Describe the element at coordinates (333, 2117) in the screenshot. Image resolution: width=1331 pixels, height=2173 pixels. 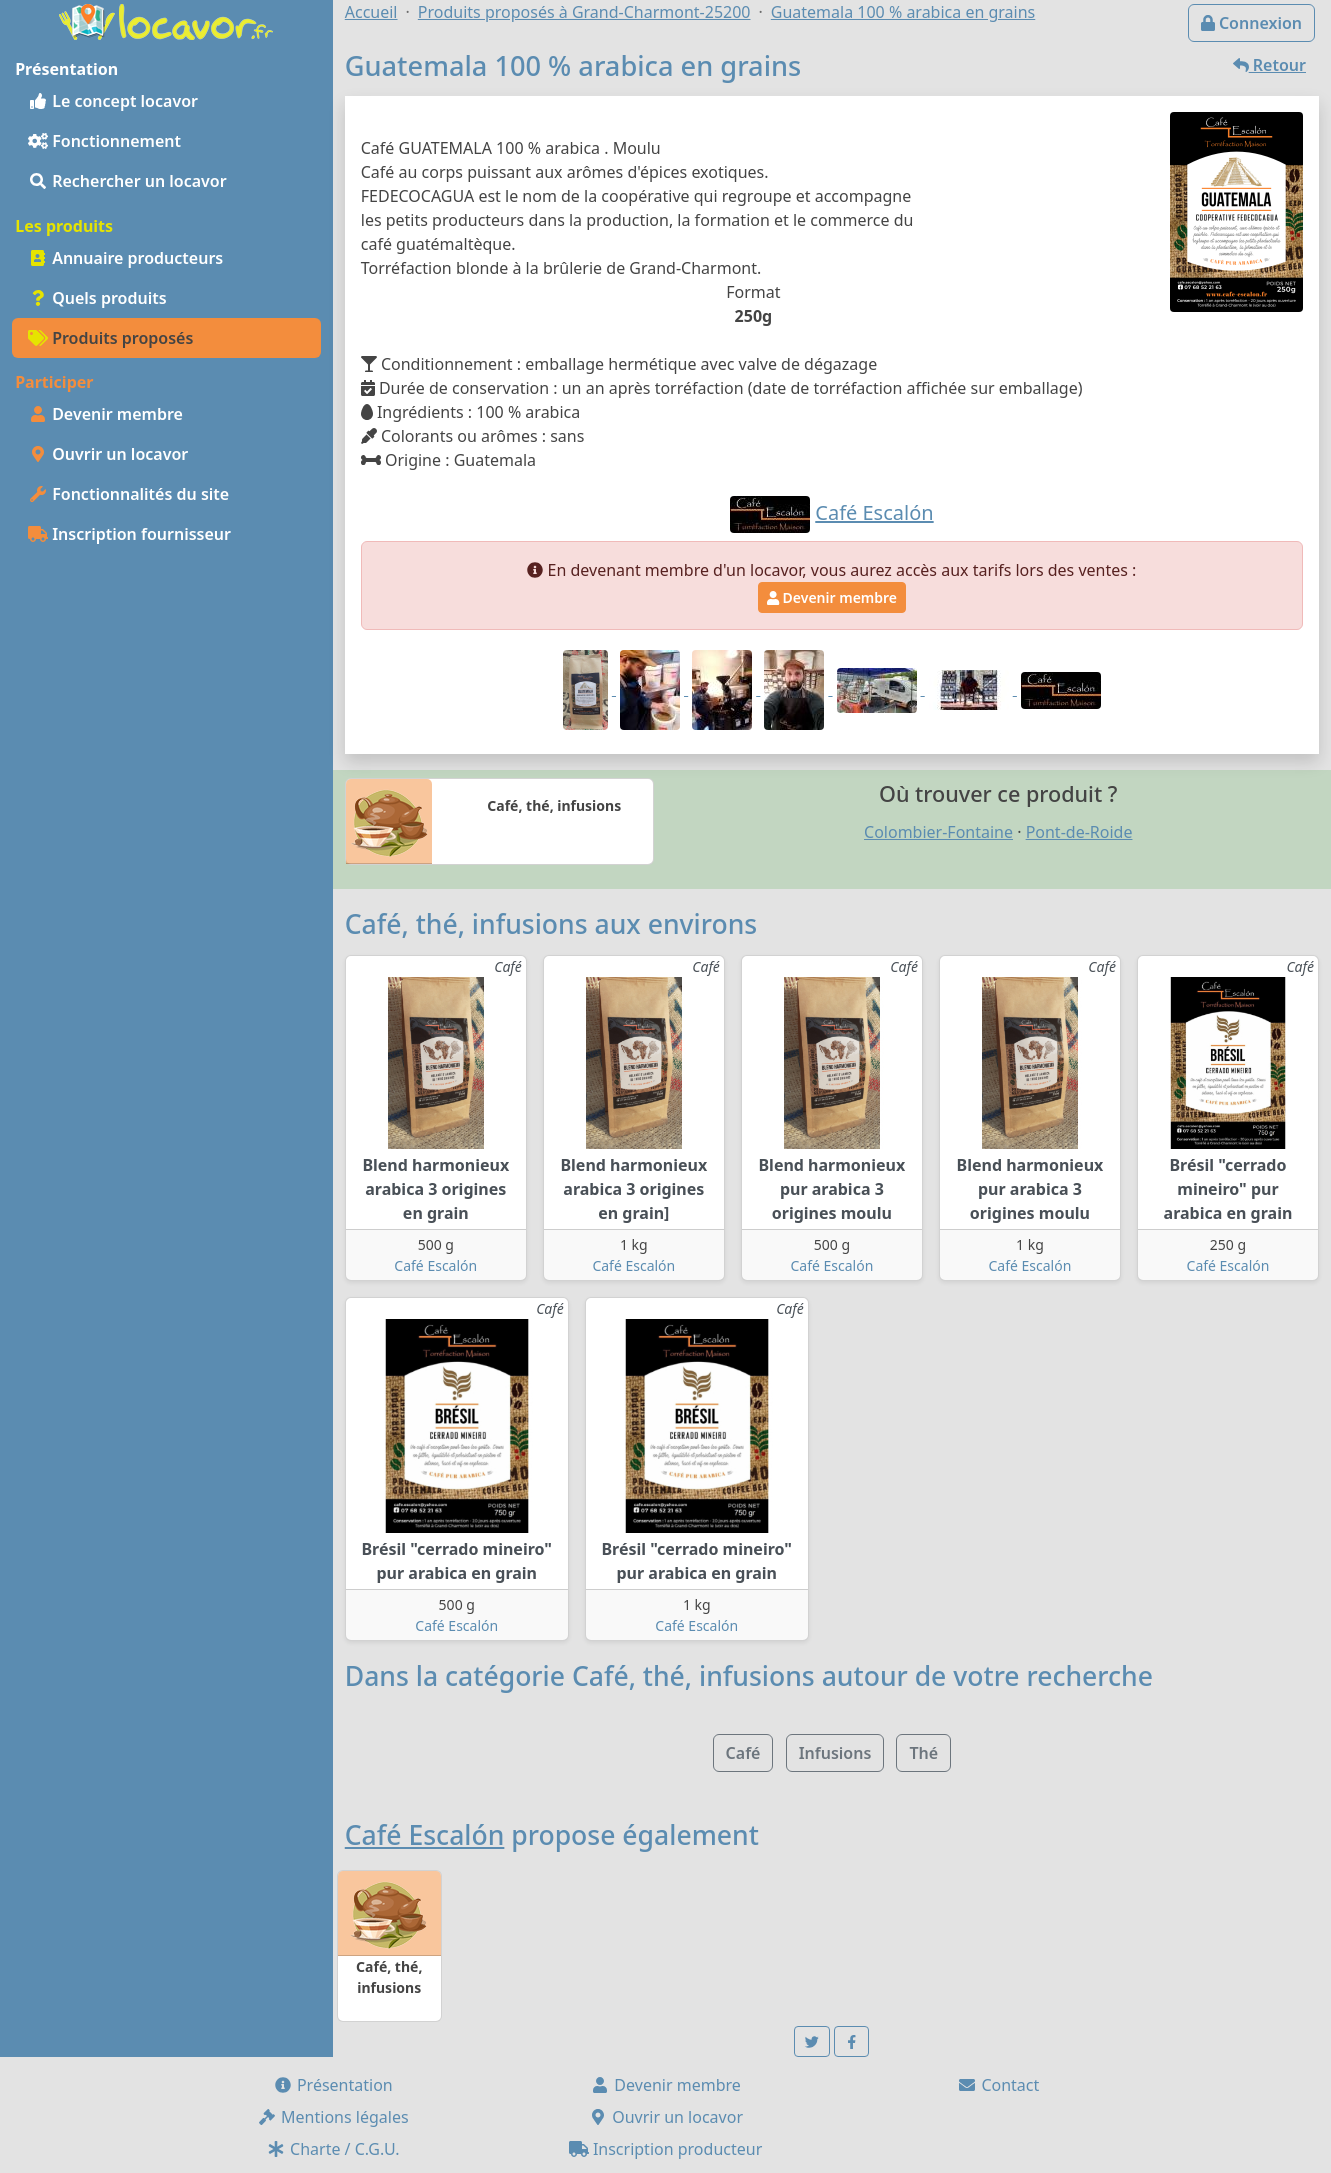
I see `Mentions légales` at that location.